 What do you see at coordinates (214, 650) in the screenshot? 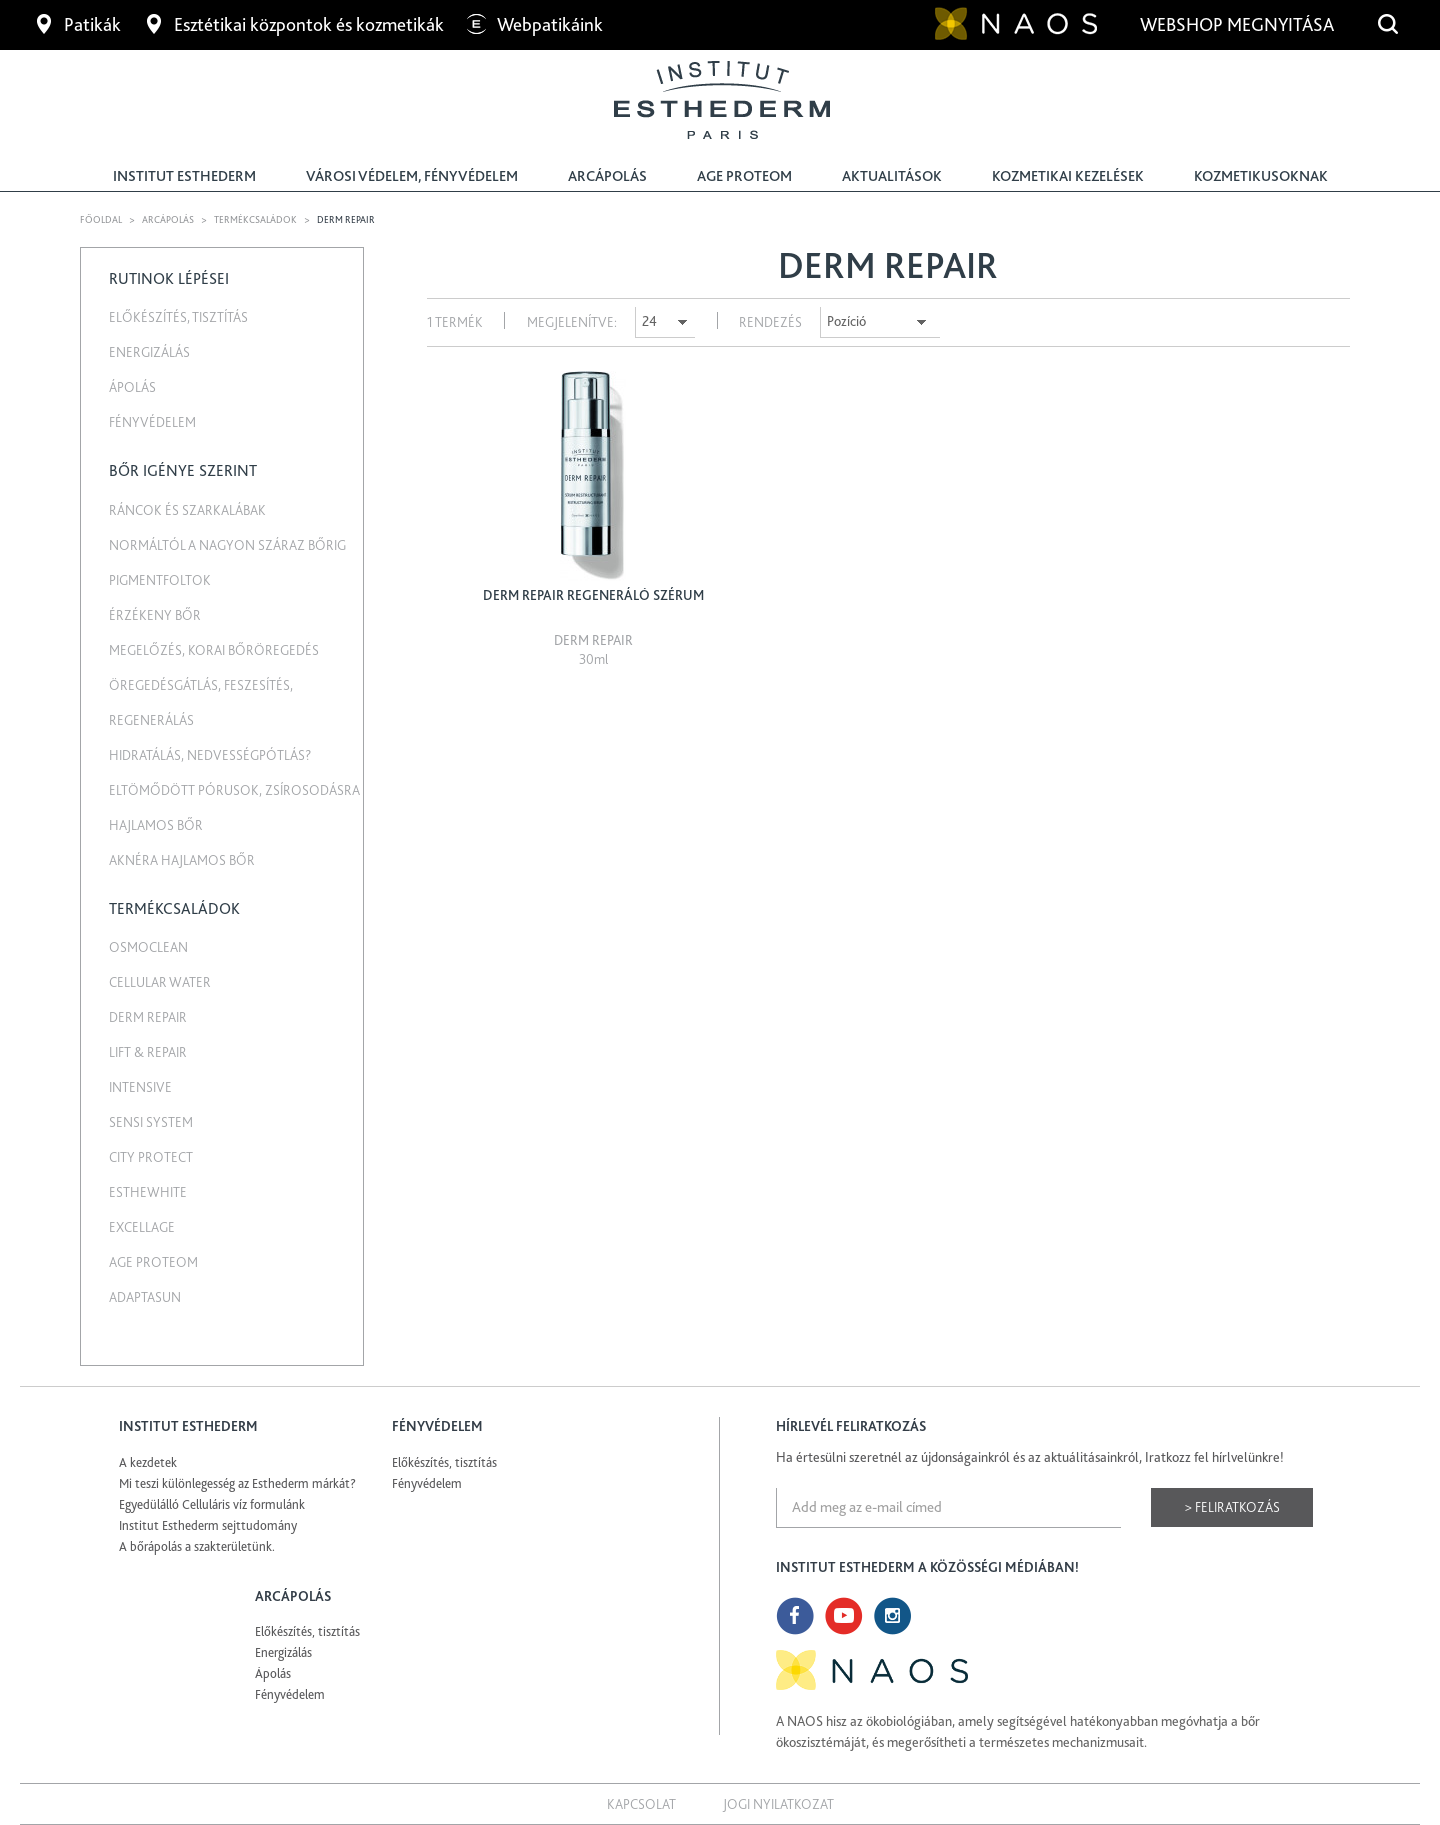
I see `Megelőzés, korai bőröregedés` at bounding box center [214, 650].